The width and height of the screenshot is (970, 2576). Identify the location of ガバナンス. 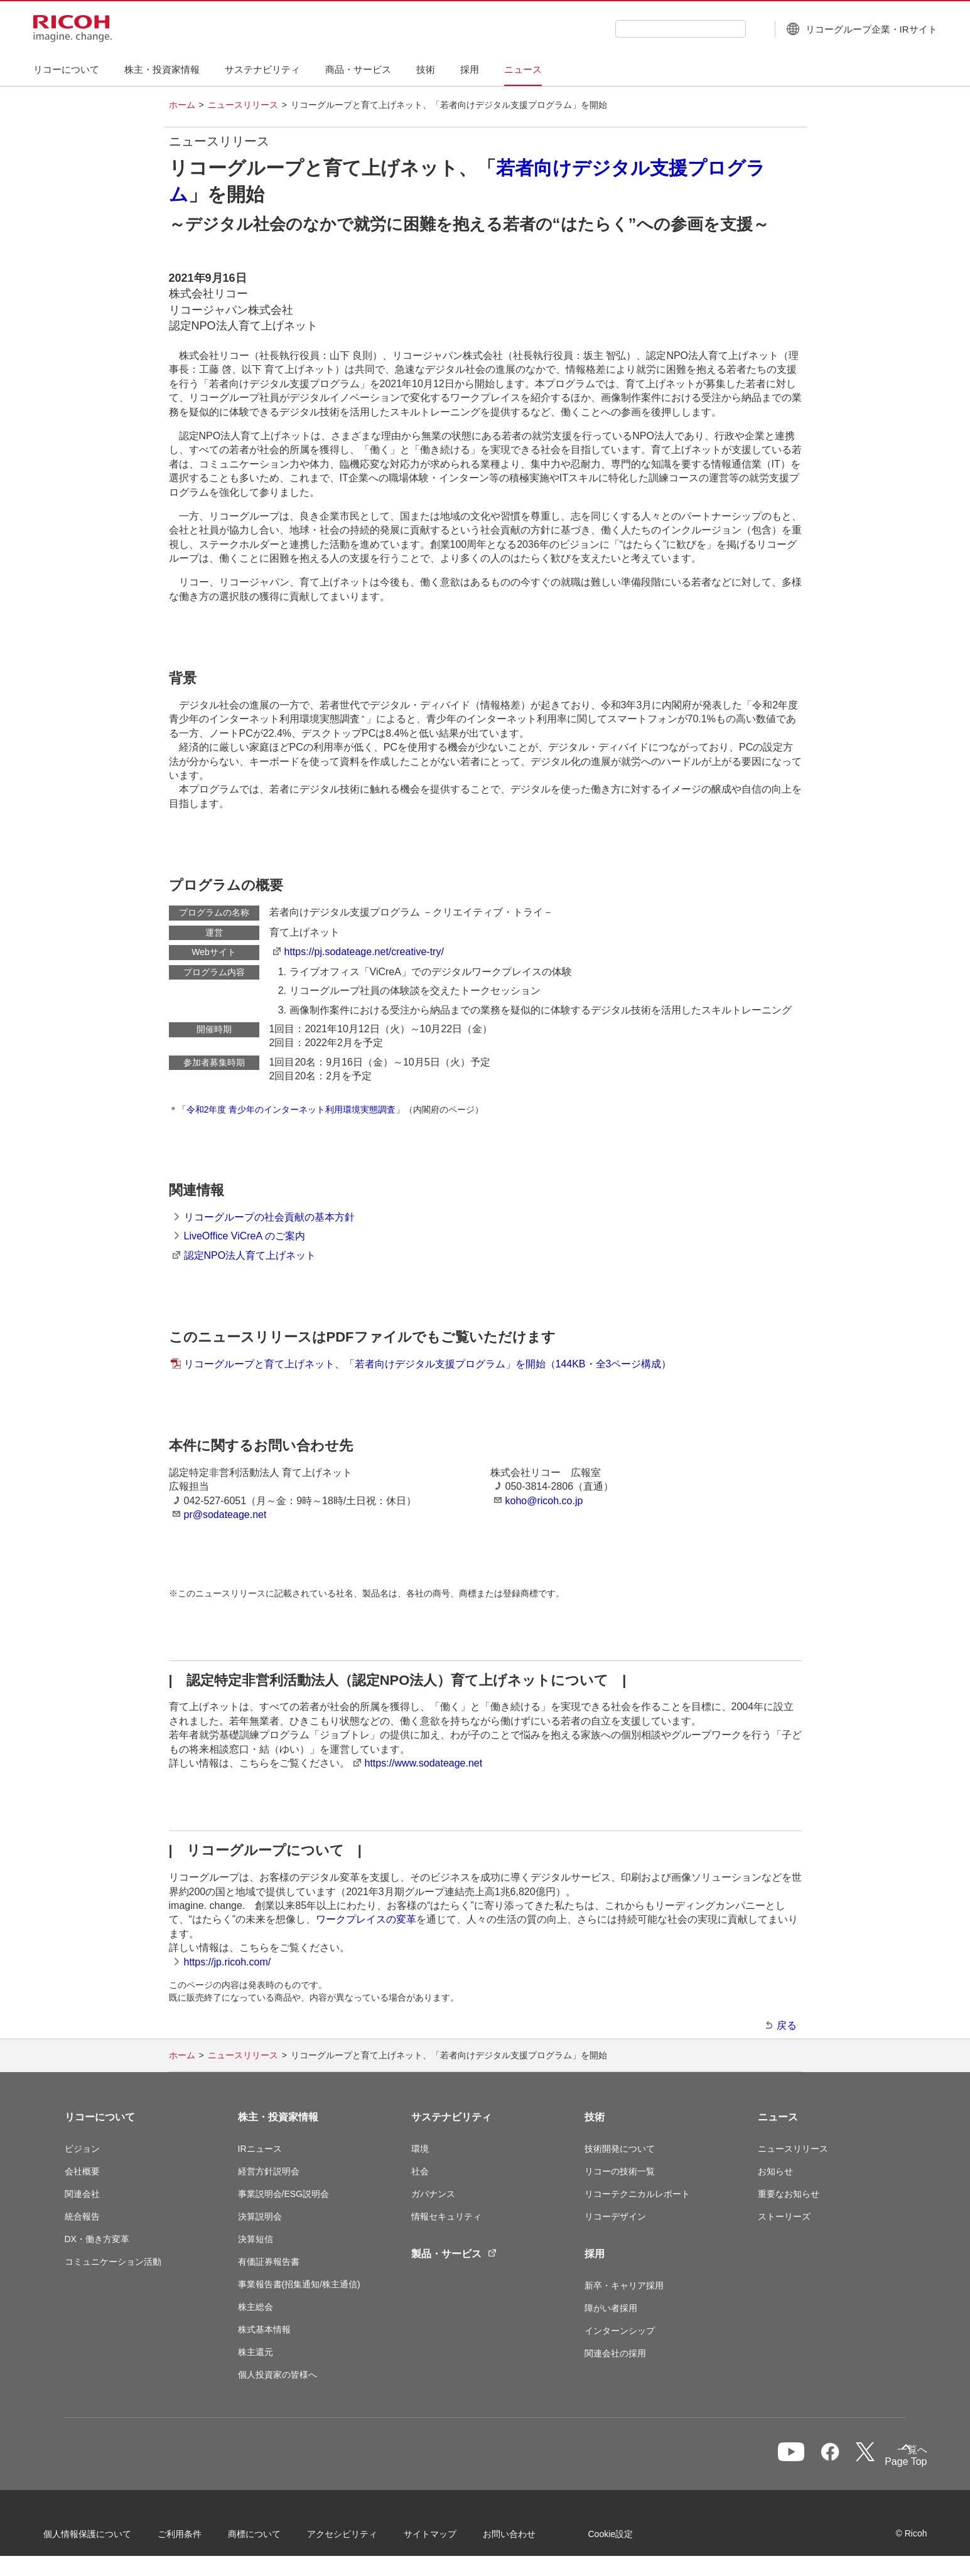
(433, 2194).